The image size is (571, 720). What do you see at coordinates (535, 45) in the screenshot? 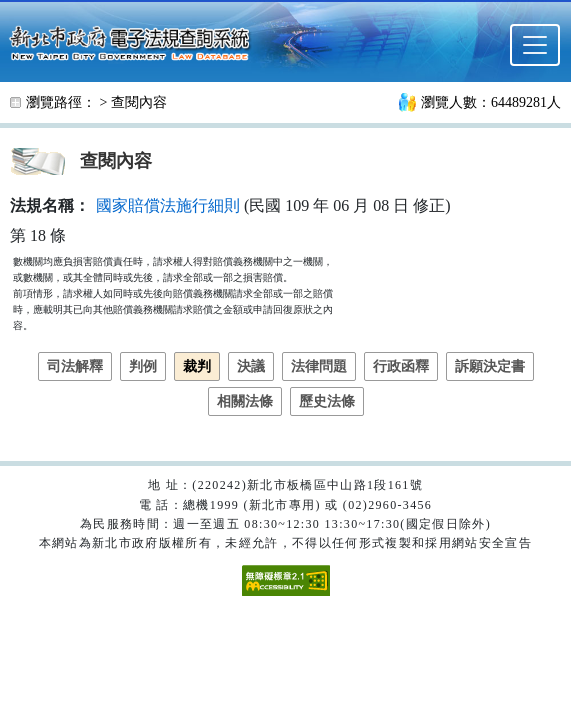
I see `[選單]` at bounding box center [535, 45].